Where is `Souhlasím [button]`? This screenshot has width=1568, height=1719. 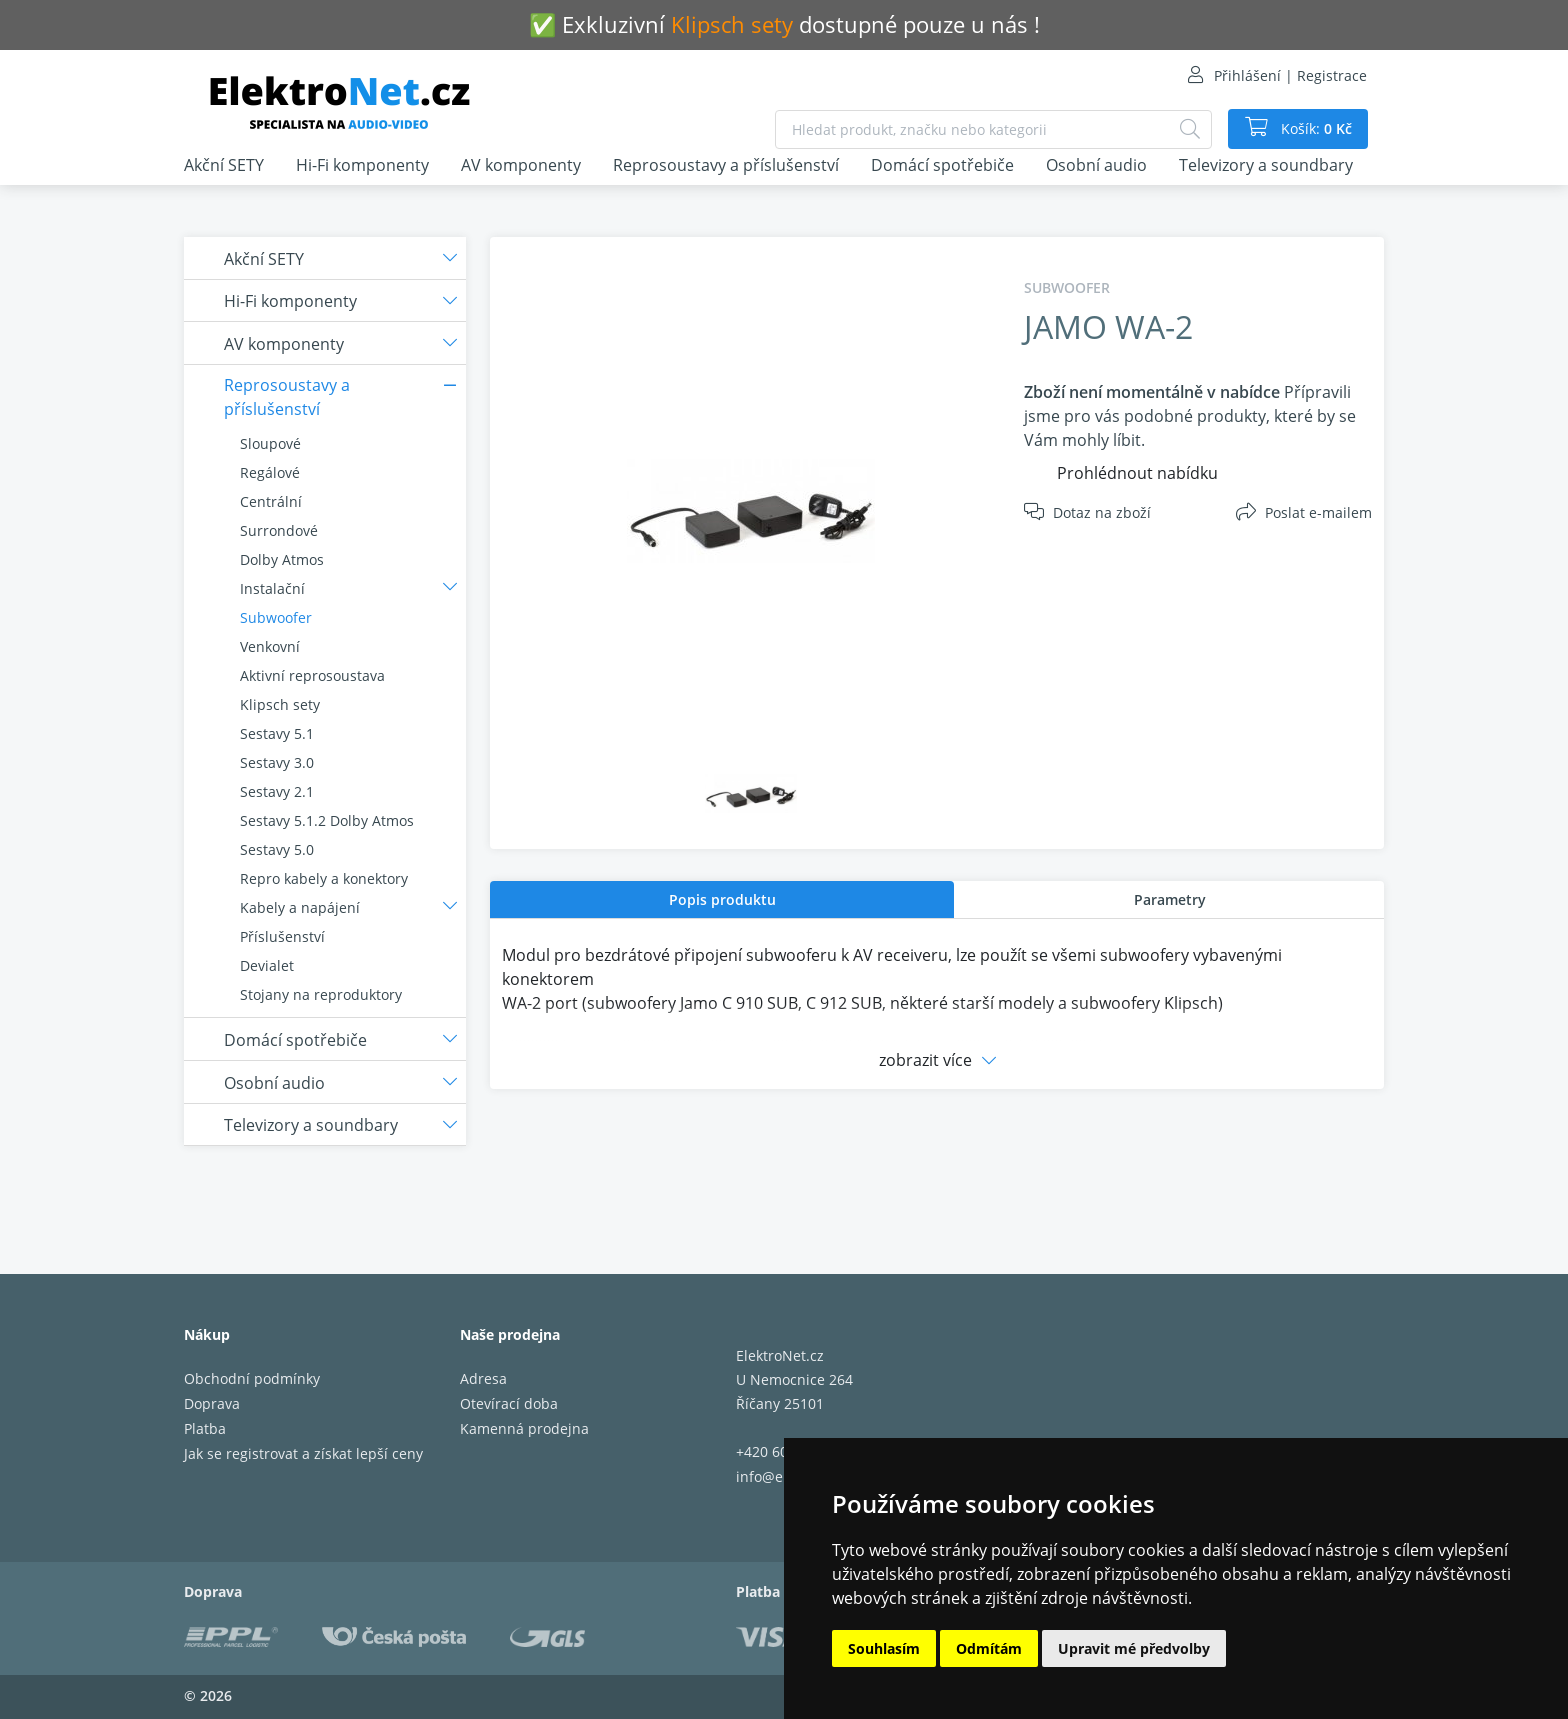 Souhlasím [button] is located at coordinates (884, 1648).